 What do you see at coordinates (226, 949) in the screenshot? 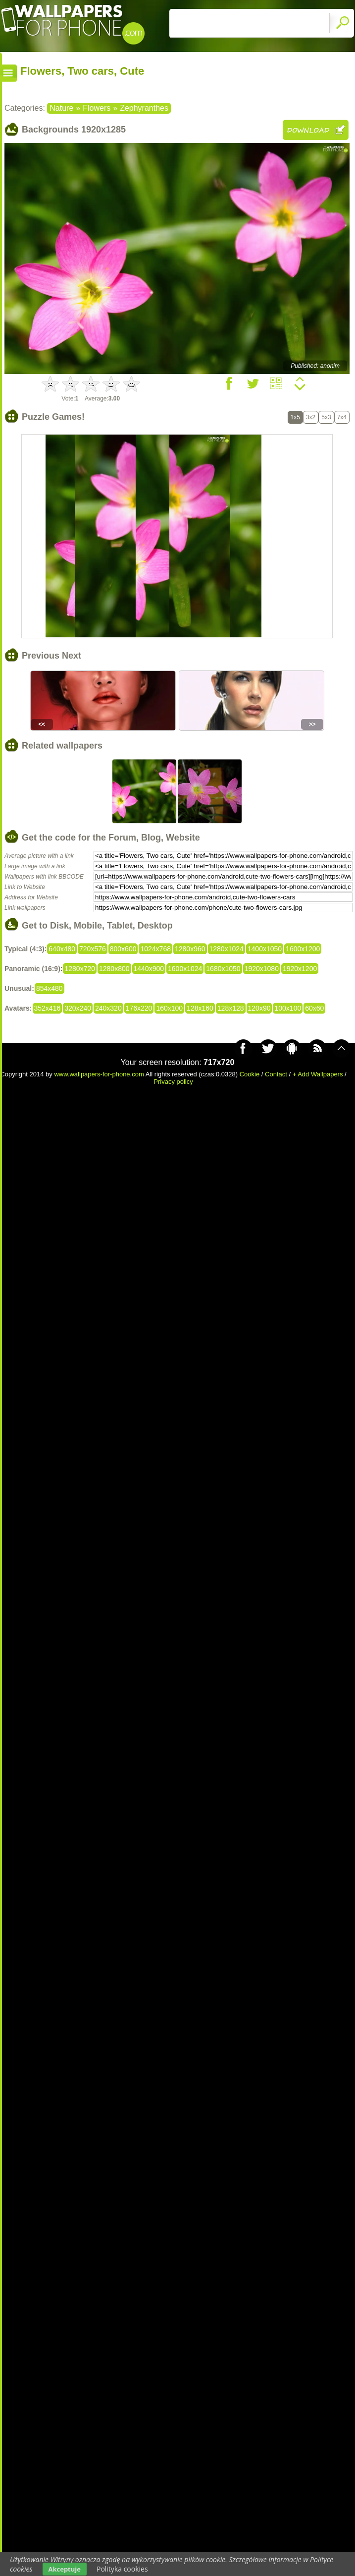
I see `1280x1024` at bounding box center [226, 949].